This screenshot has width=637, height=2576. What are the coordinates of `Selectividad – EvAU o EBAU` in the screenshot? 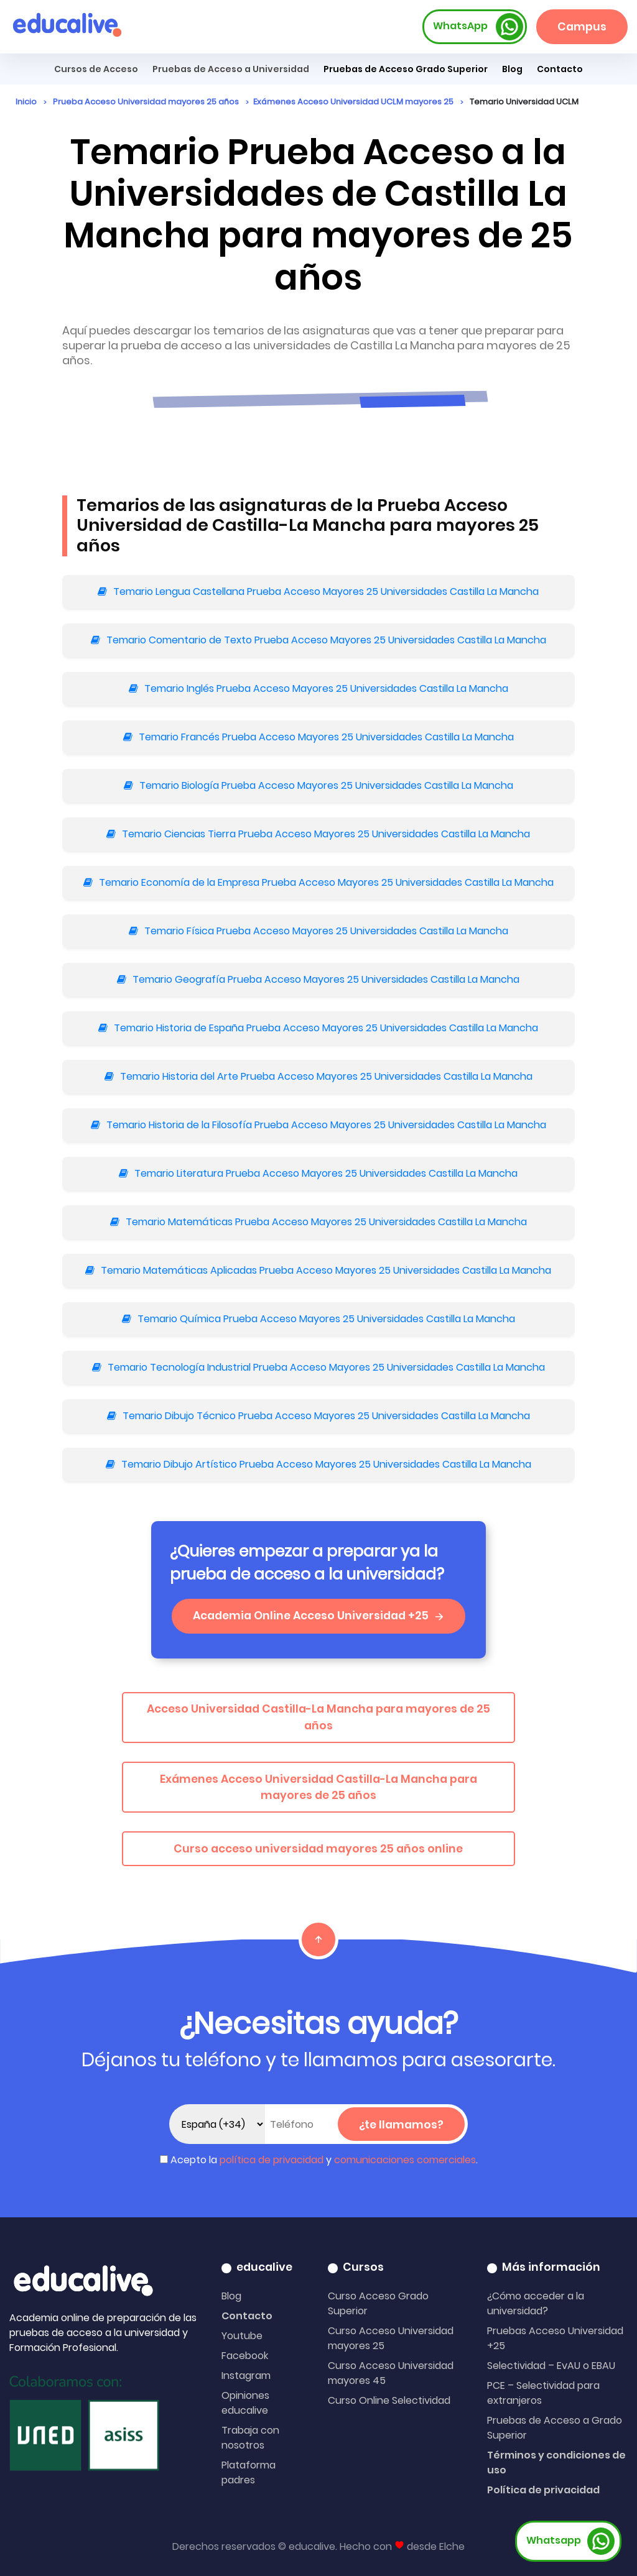 It's located at (551, 2365).